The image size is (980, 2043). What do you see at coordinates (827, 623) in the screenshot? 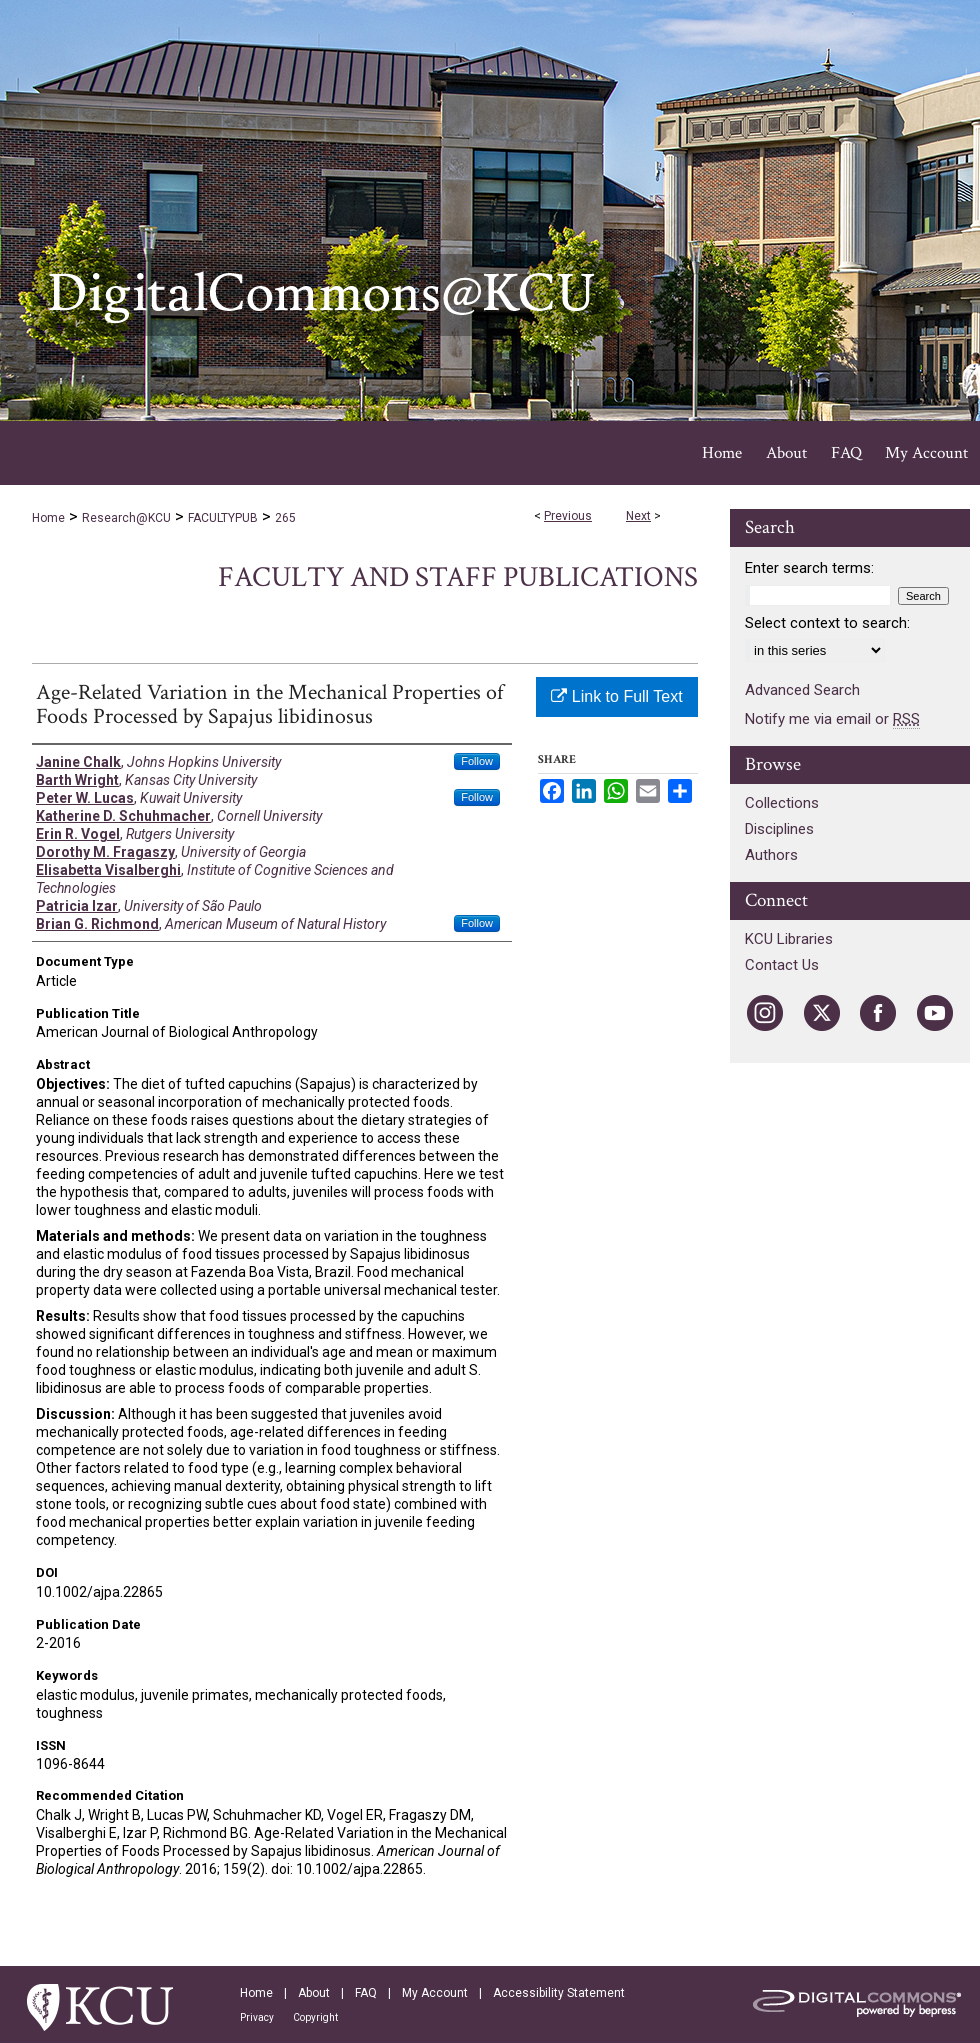
I see `Select context to search:` at bounding box center [827, 623].